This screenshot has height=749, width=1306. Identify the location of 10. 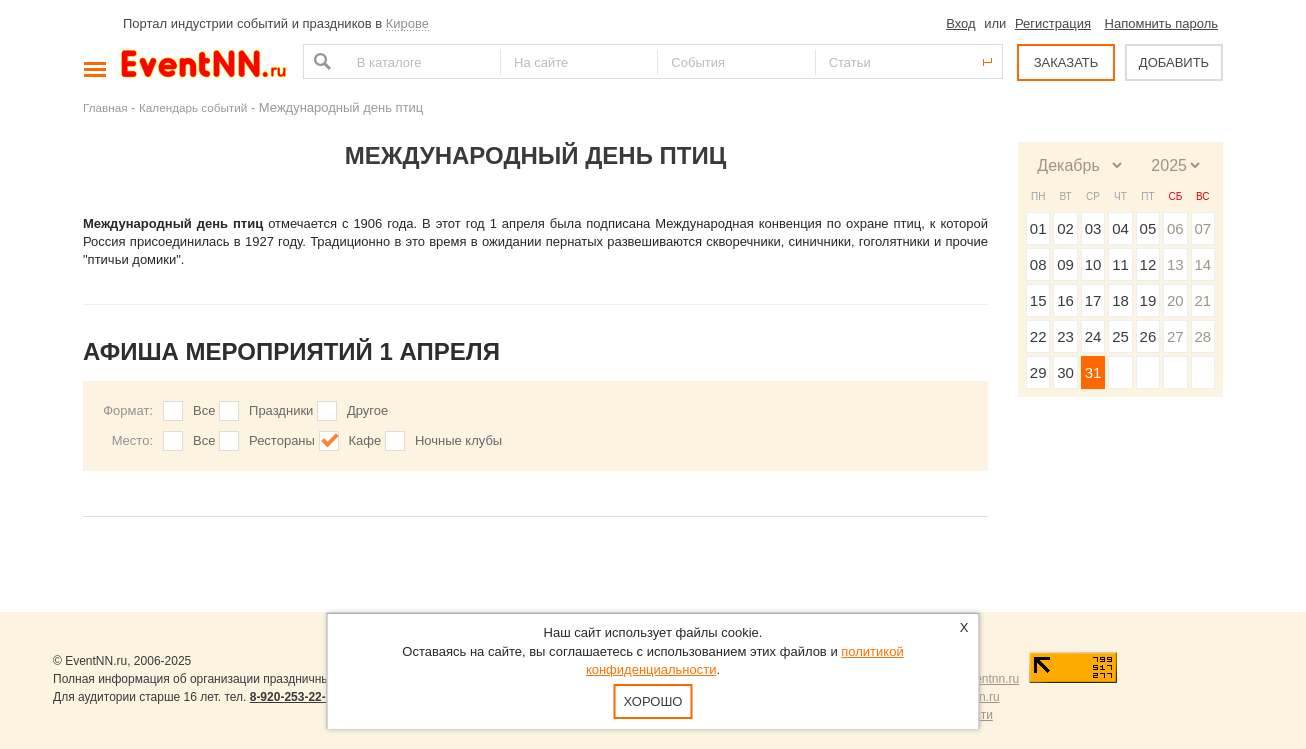
(1093, 264).